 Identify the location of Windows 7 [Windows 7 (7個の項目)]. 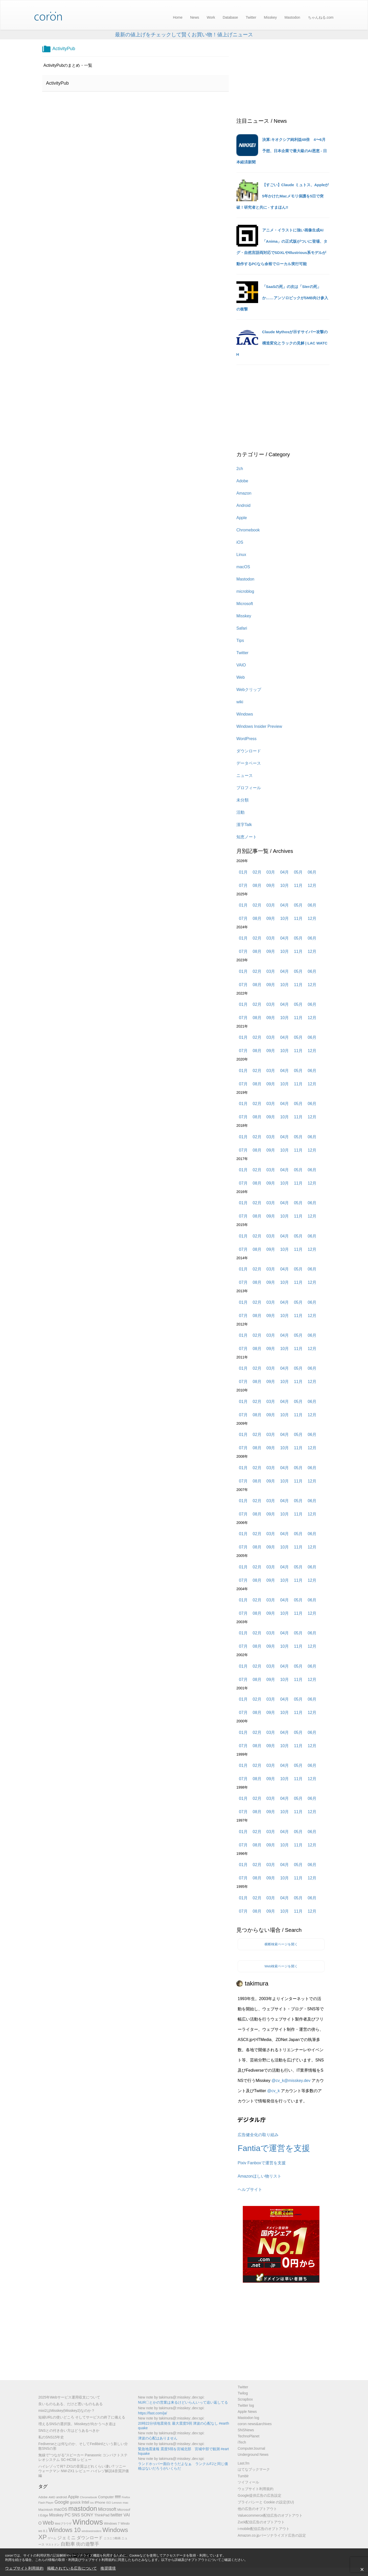
(112, 2523).